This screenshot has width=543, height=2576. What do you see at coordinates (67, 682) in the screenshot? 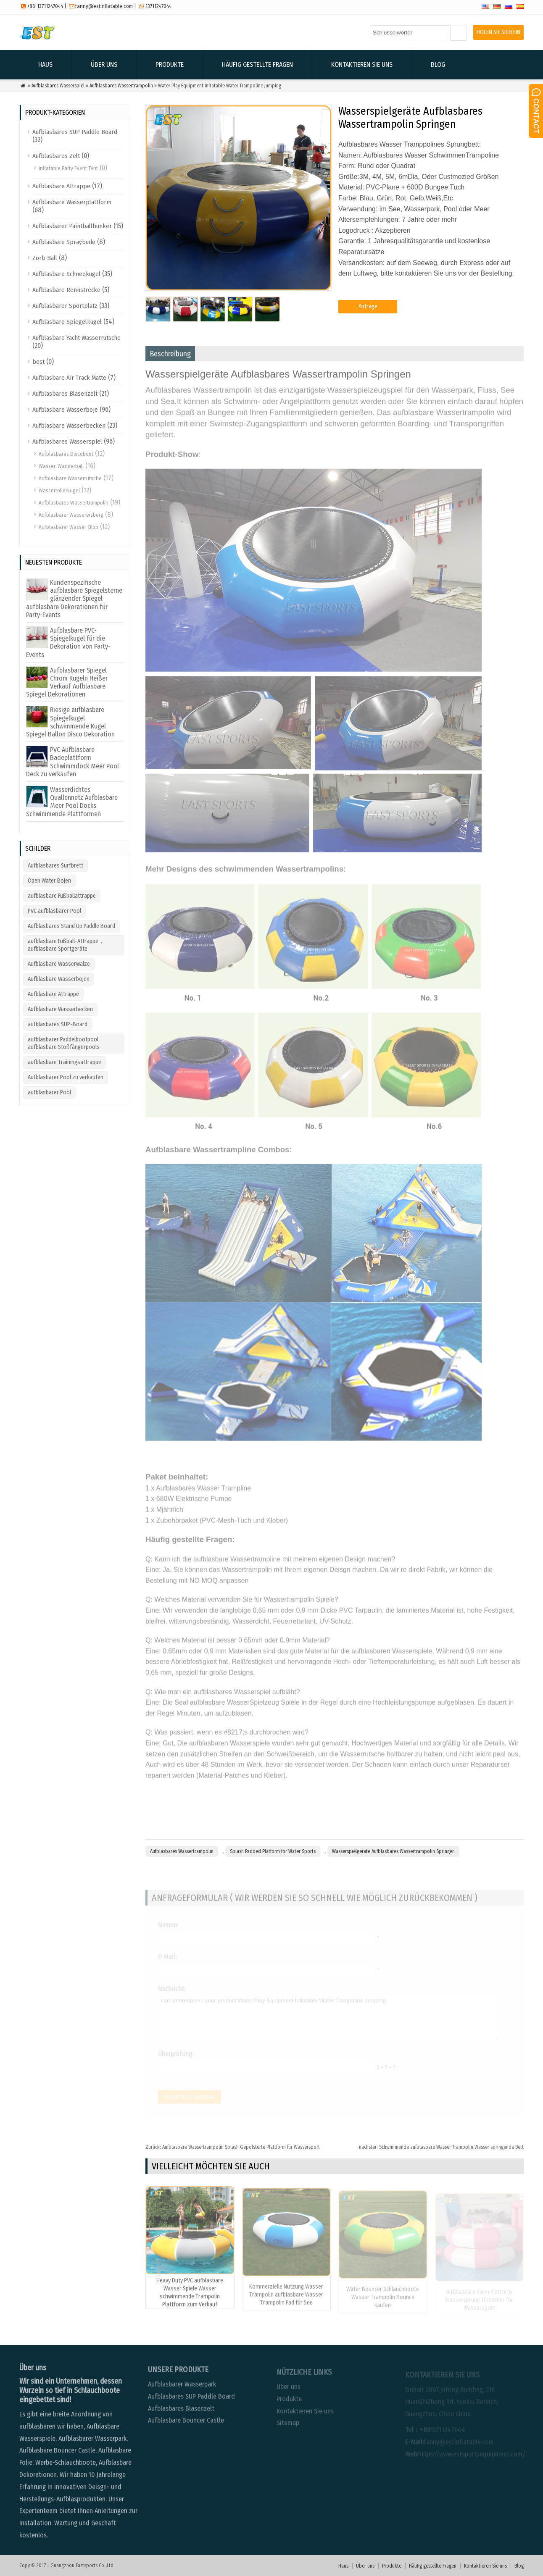
I see `Aufblasbarer Spiegel Chrom Kugeln Heißer Verkauf Aufblasbare Spiegel Dekorationen` at bounding box center [67, 682].